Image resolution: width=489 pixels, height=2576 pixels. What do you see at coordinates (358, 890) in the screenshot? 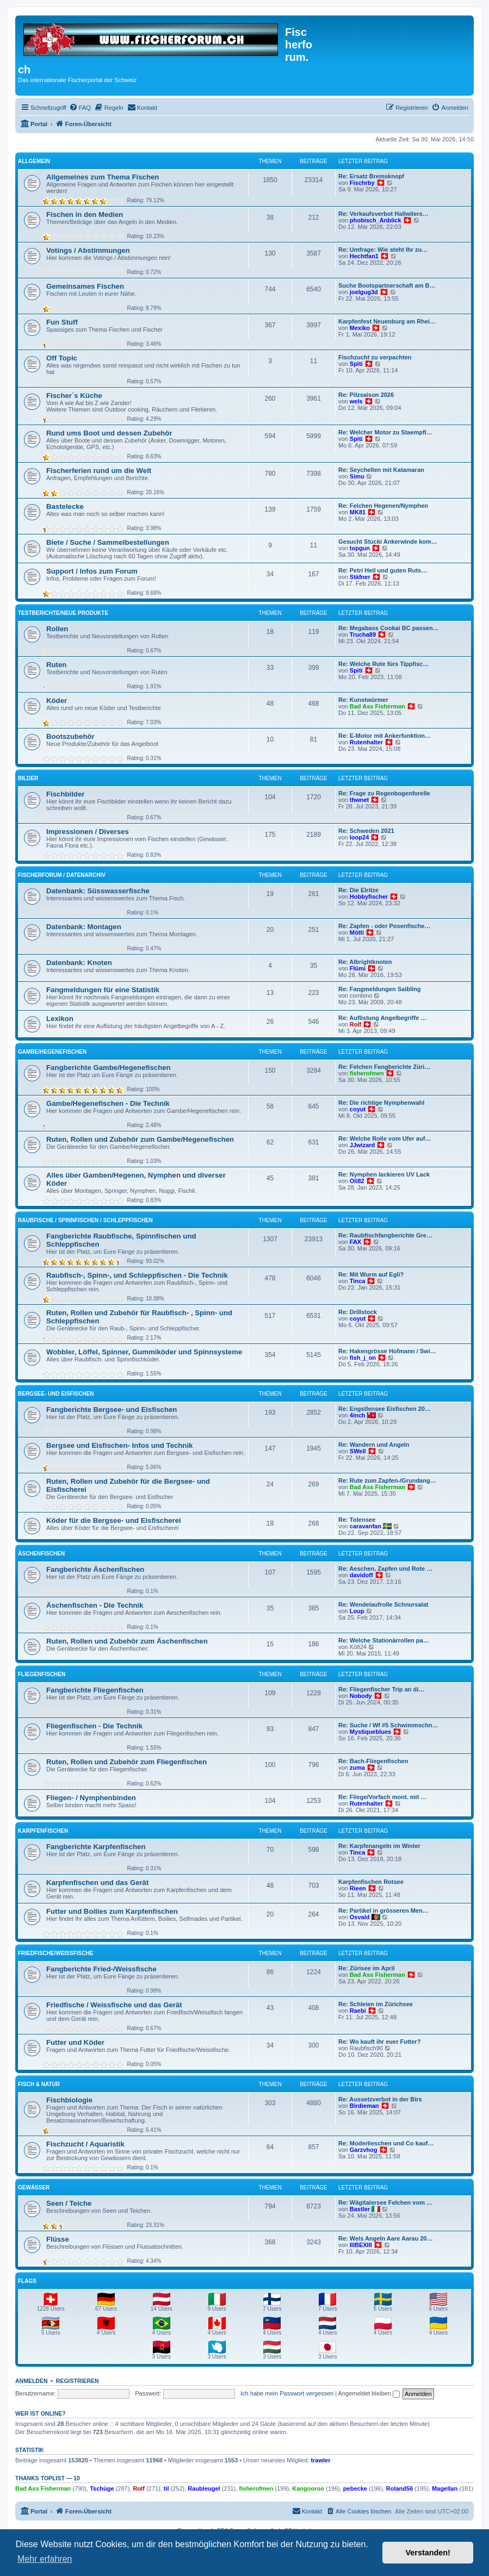
I see `Re: Die Elritze` at bounding box center [358, 890].